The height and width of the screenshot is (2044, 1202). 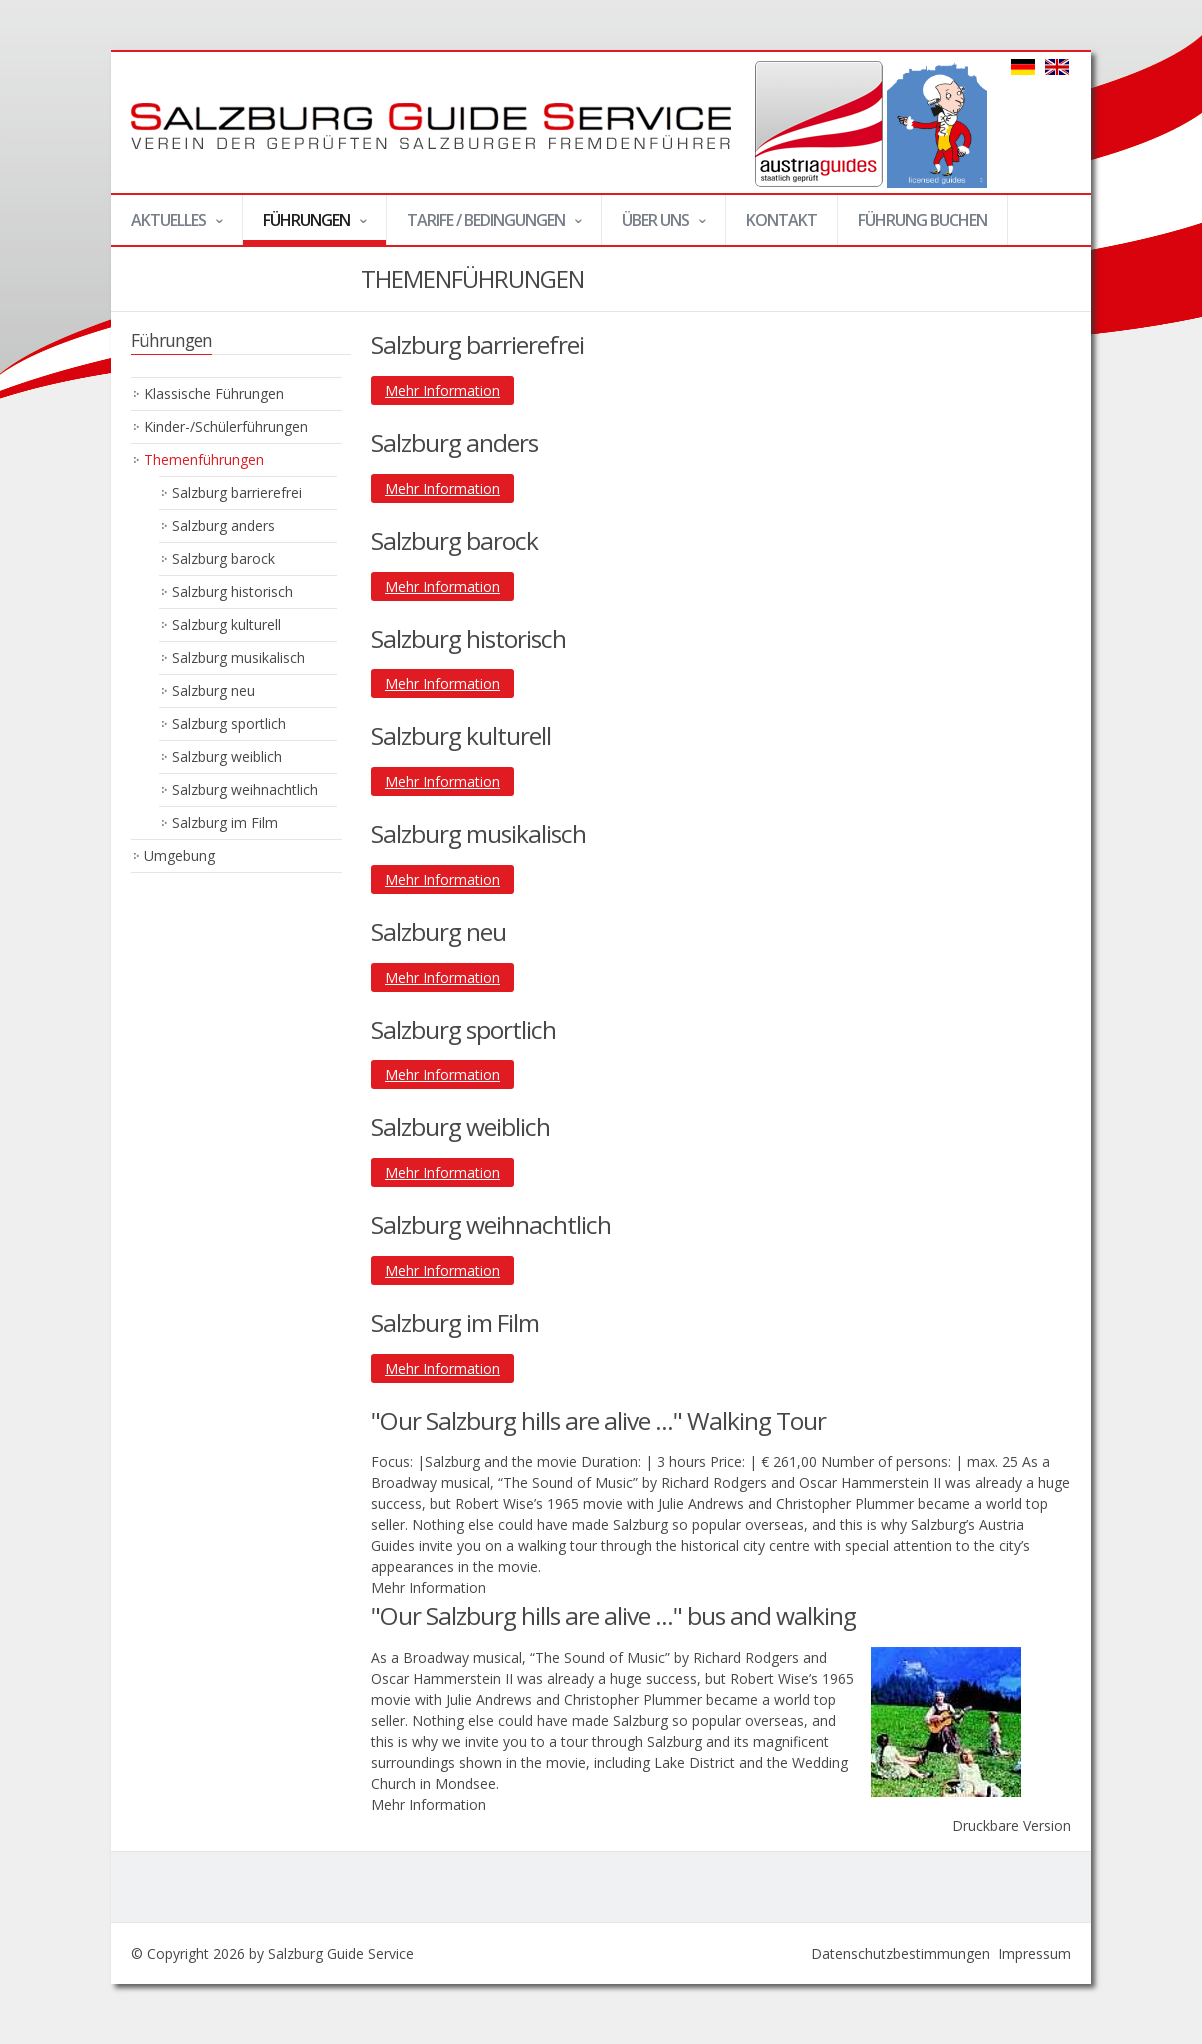 What do you see at coordinates (223, 525) in the screenshot?
I see `Salzburg anders` at bounding box center [223, 525].